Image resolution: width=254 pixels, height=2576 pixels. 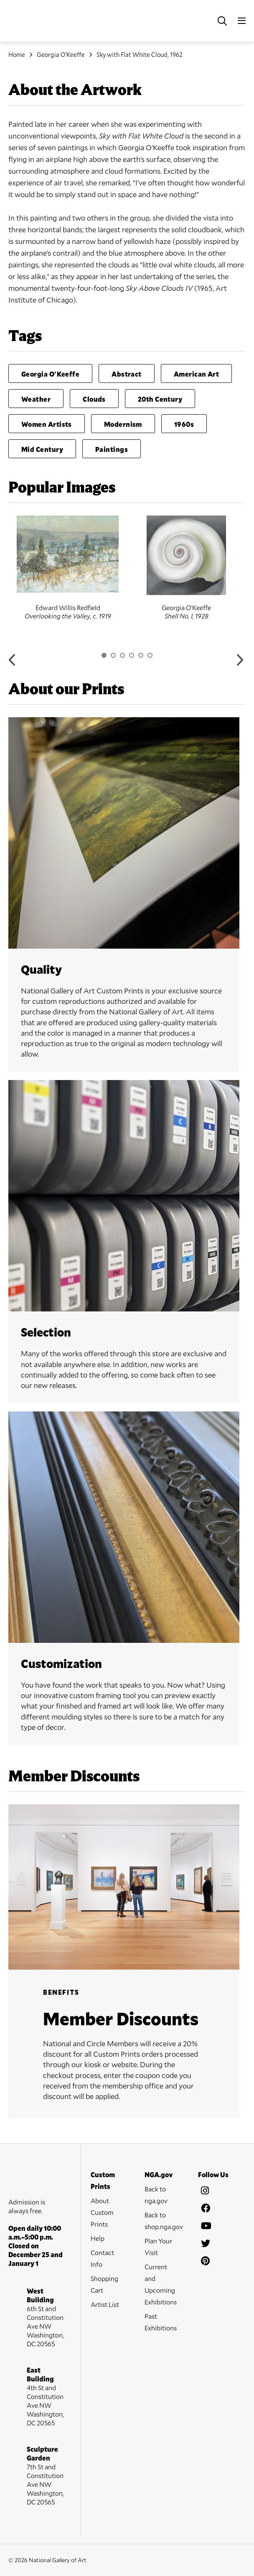 I want to click on 20th Century, so click(x=160, y=399).